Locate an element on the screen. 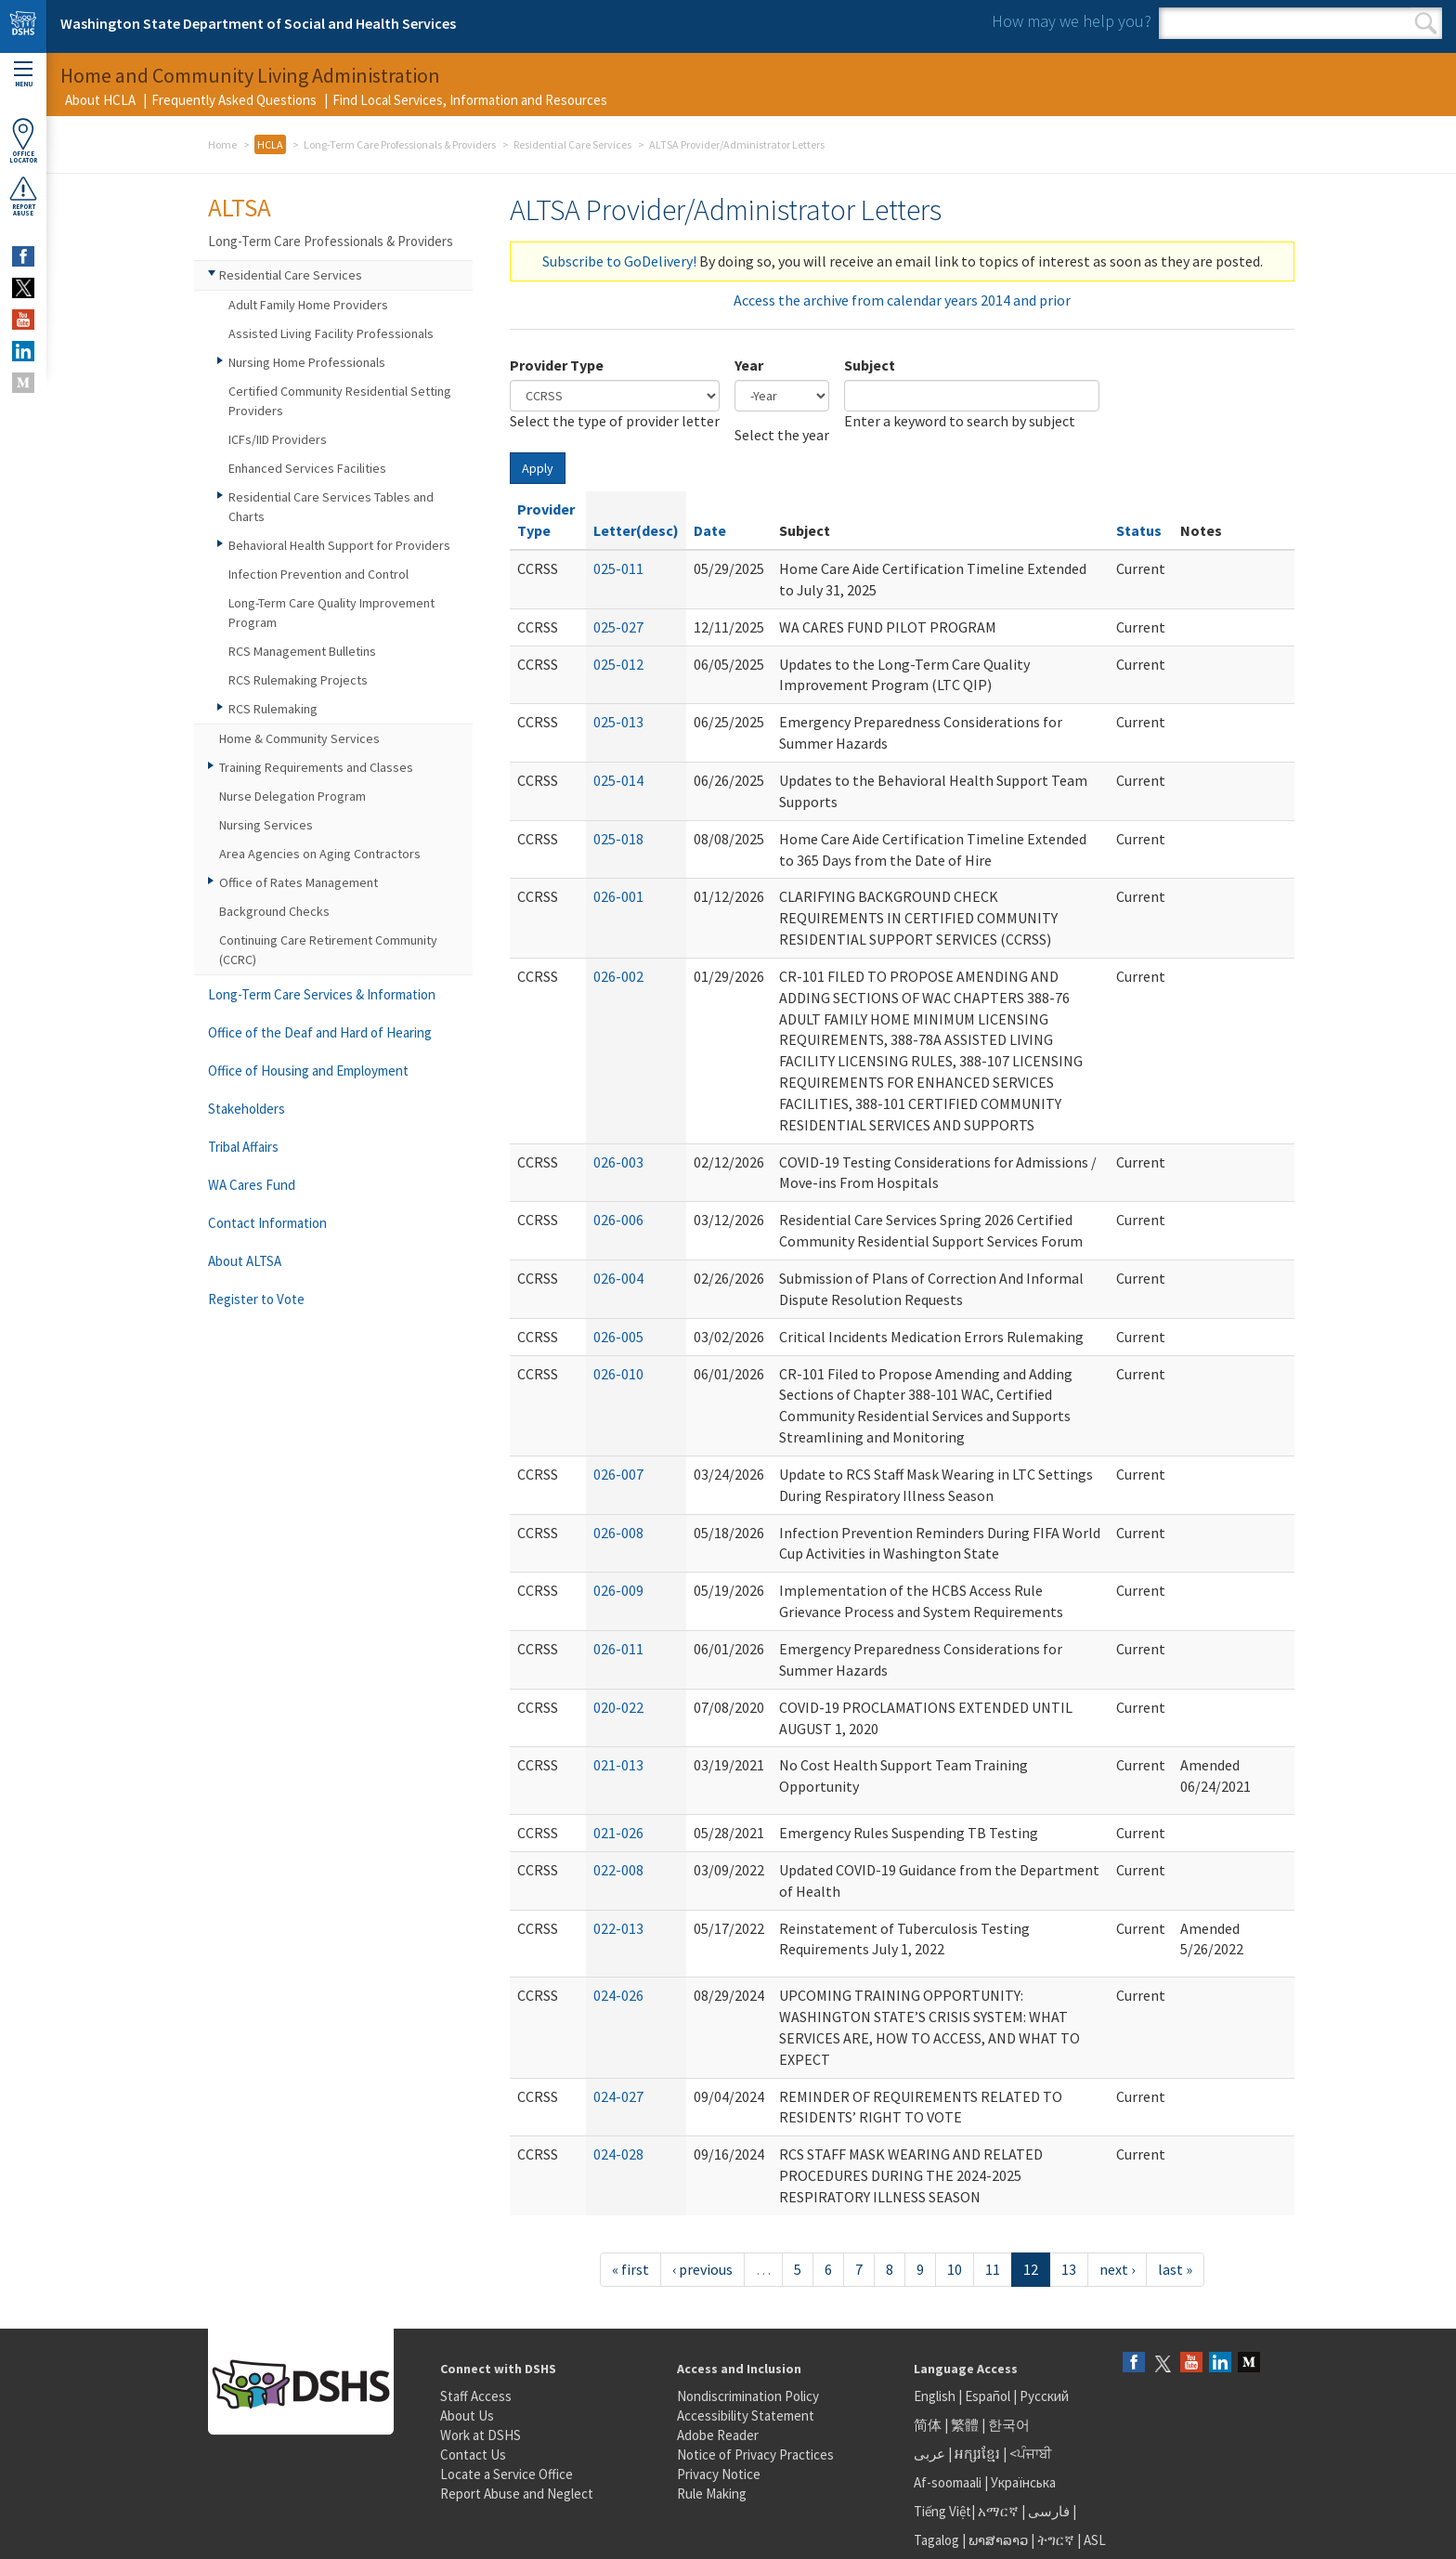  ትግርኛ is located at coordinates (1055, 2540).